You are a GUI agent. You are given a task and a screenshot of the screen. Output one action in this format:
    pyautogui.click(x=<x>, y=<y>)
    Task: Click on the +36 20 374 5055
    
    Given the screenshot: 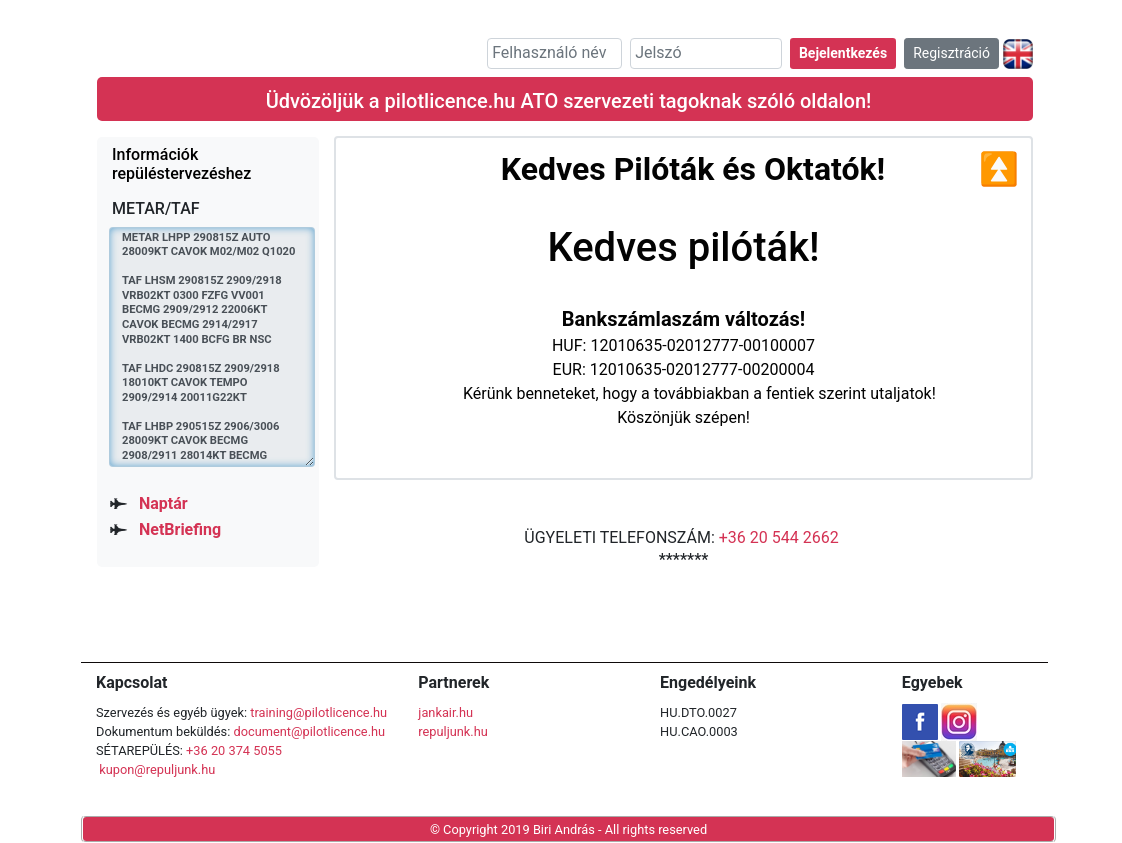 What is the action you would take?
    pyautogui.click(x=234, y=750)
    